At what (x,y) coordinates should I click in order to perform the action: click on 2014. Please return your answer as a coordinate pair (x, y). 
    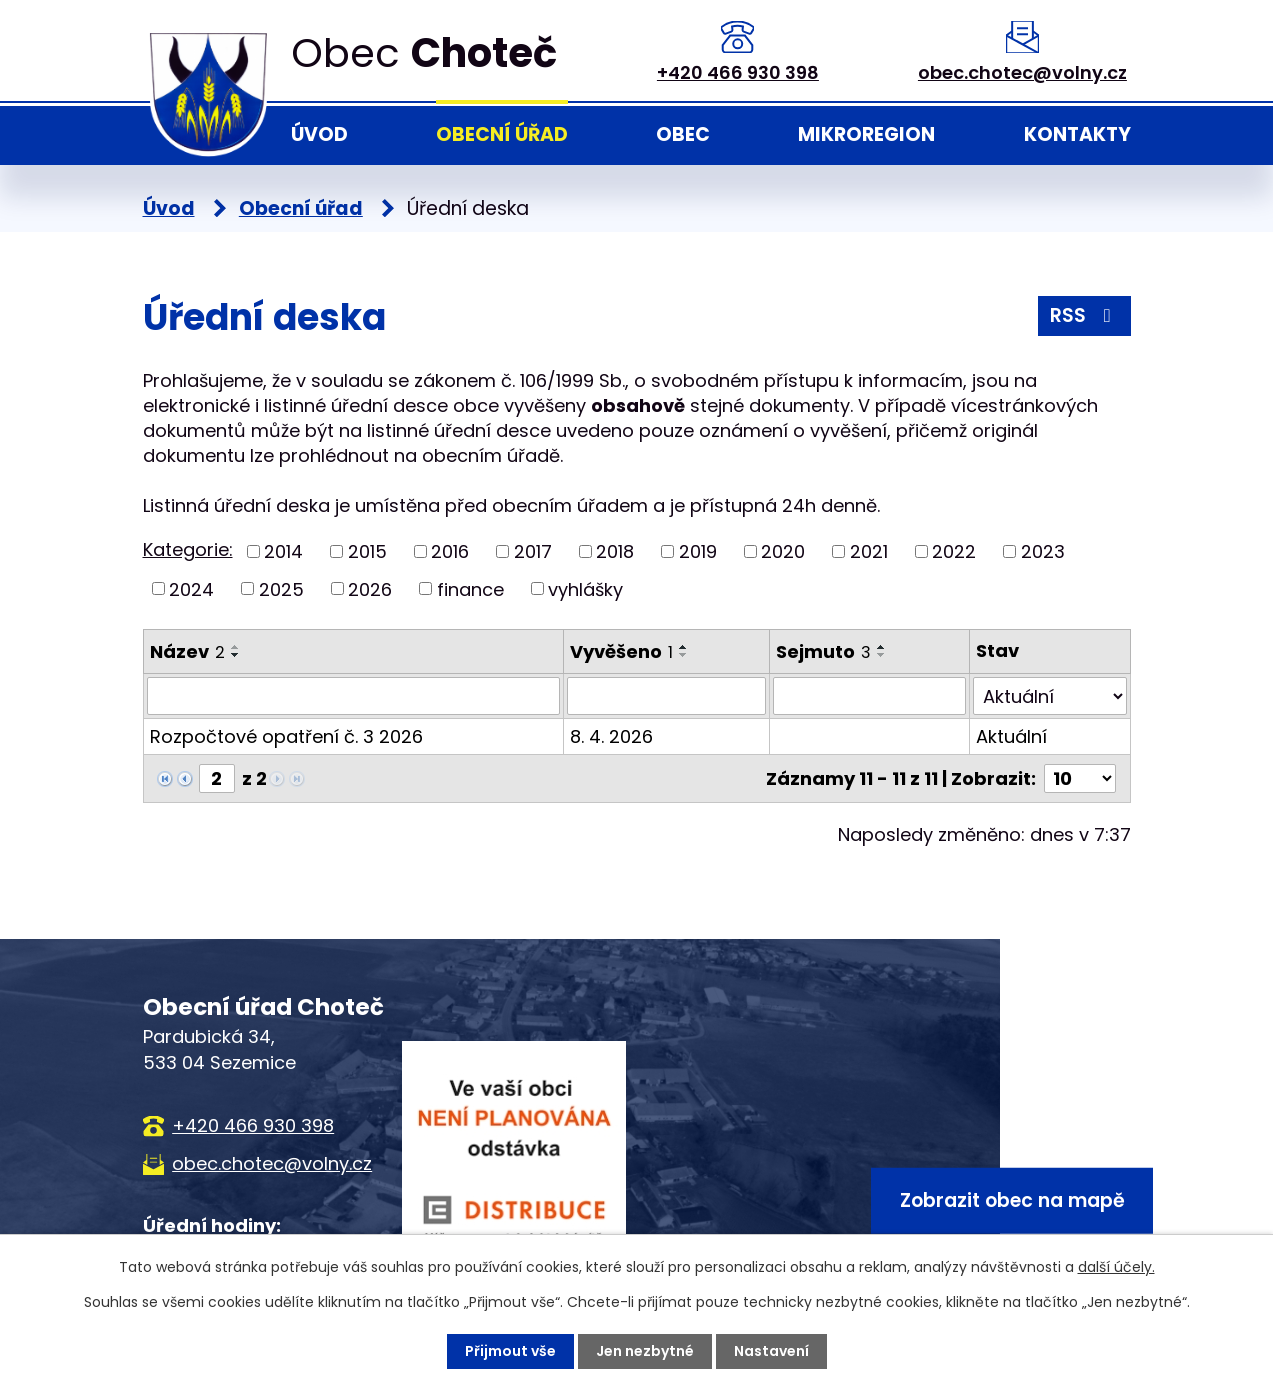
    Looking at the image, I should click on (283, 551).